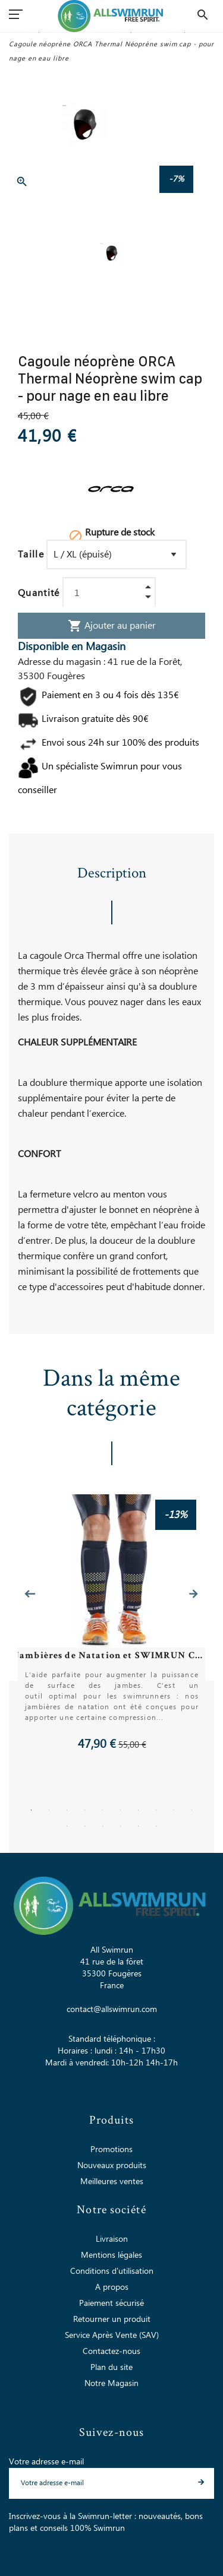 This screenshot has width=223, height=2576. Describe the element at coordinates (193, 1594) in the screenshot. I see `Next` at that location.